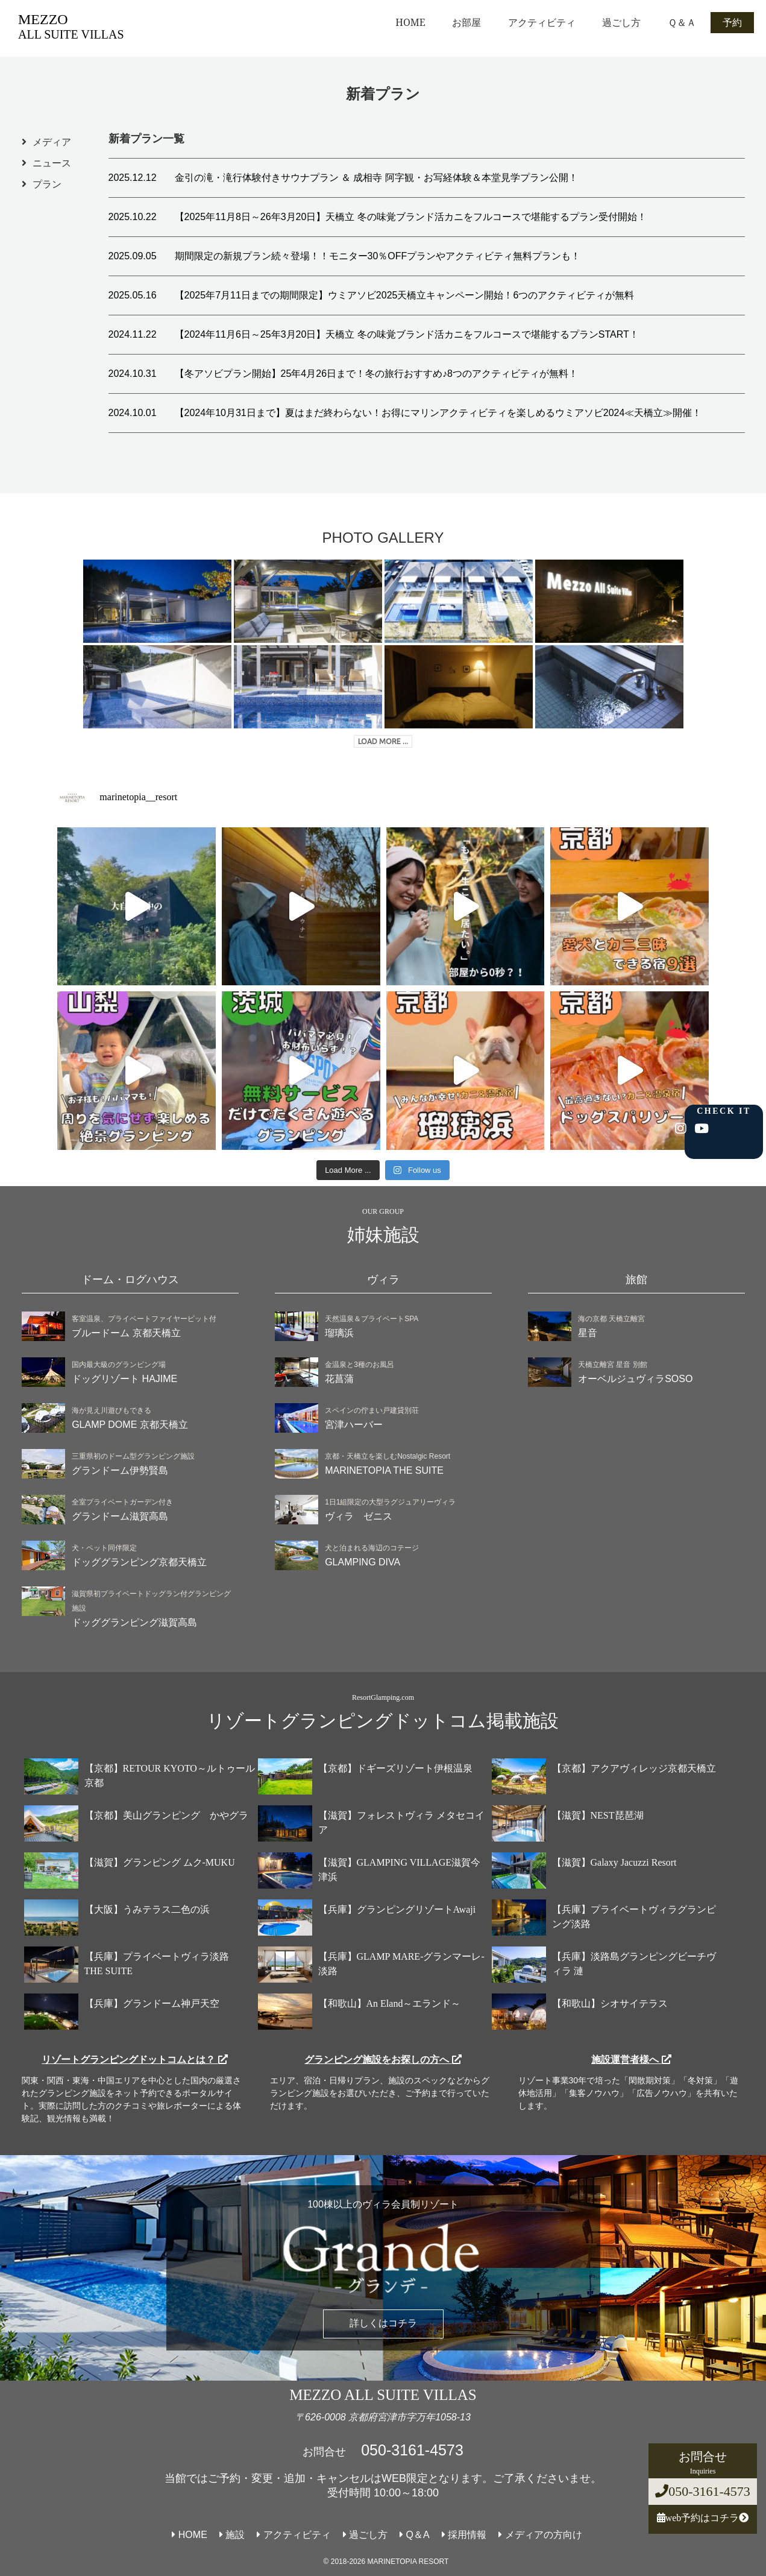 The width and height of the screenshot is (766, 2576). What do you see at coordinates (464, 2535) in the screenshot?
I see `採用情報` at bounding box center [464, 2535].